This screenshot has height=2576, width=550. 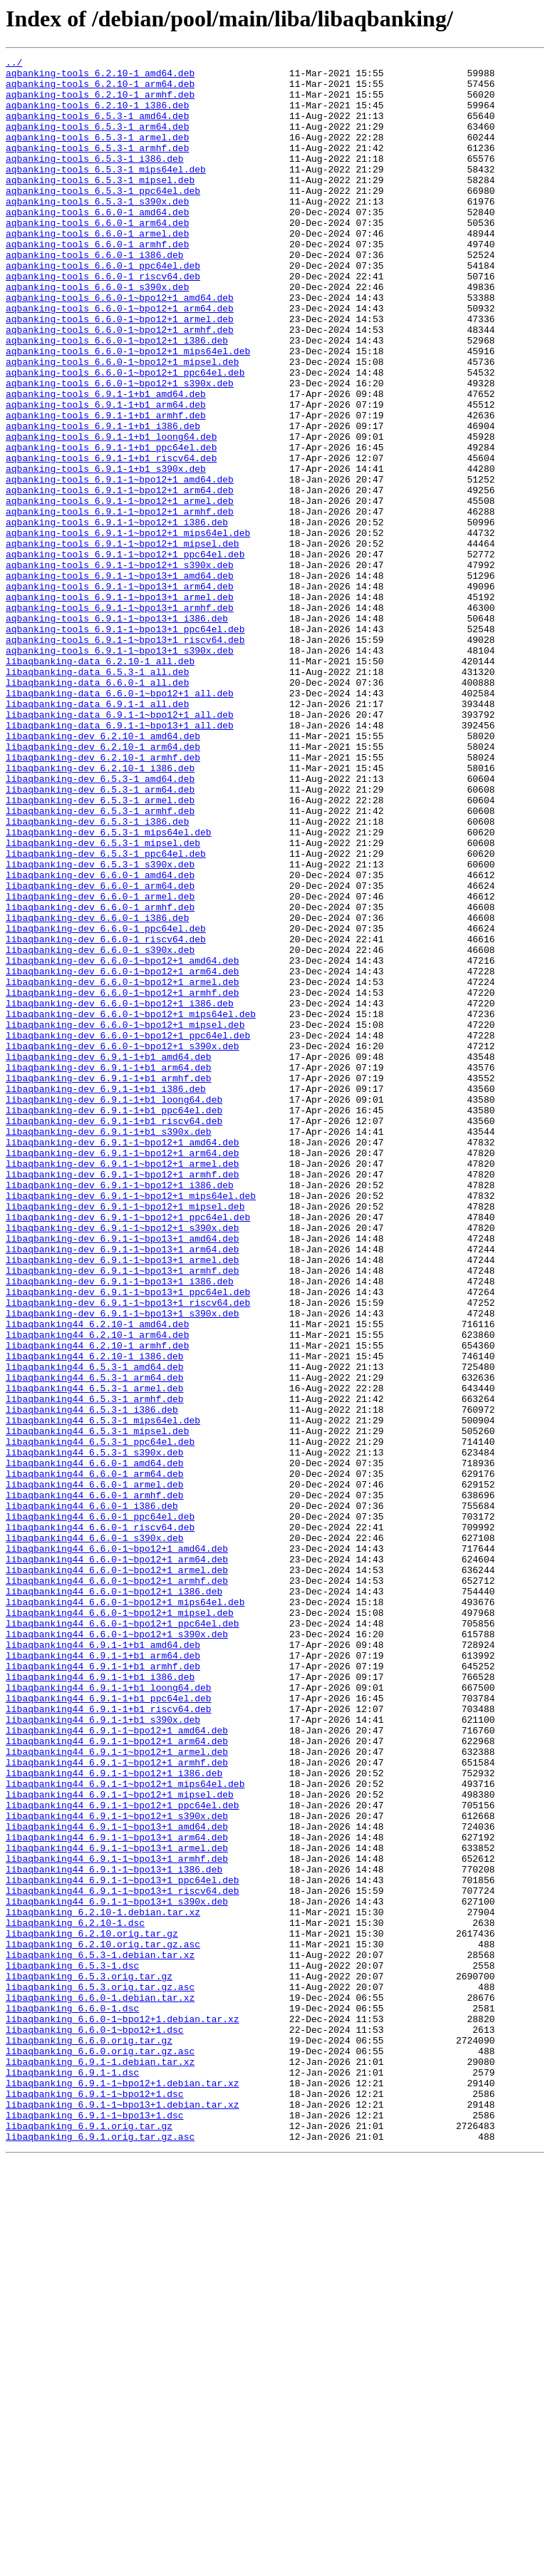 I want to click on libaqbanking44_6.9.1-1~bpo12+1_mipsel.deb, so click(x=120, y=2142).